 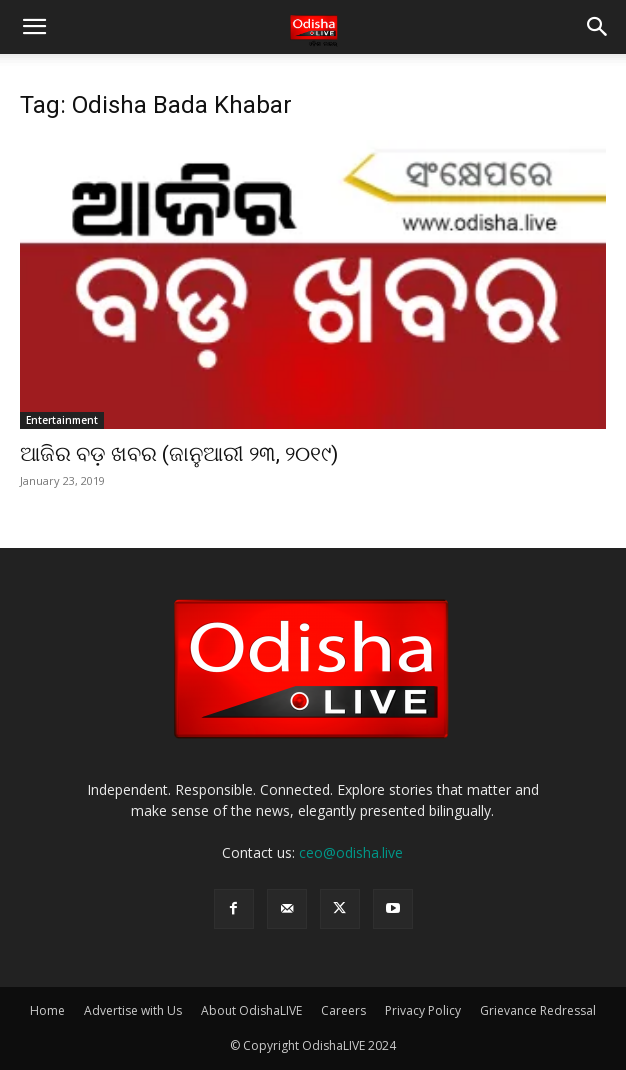 What do you see at coordinates (34, 27) in the screenshot?
I see `[button]` at bounding box center [34, 27].